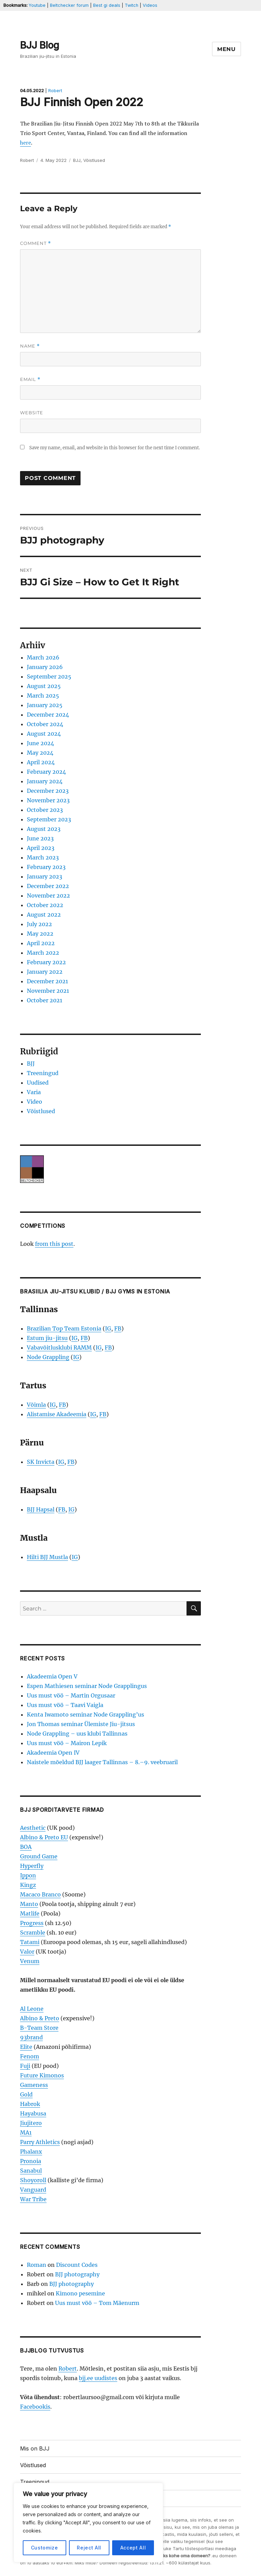 The width and height of the screenshot is (261, 2576). Describe the element at coordinates (87, 1686) in the screenshot. I see `Espen Mathiesen seminar Node Grapplingus` at that location.